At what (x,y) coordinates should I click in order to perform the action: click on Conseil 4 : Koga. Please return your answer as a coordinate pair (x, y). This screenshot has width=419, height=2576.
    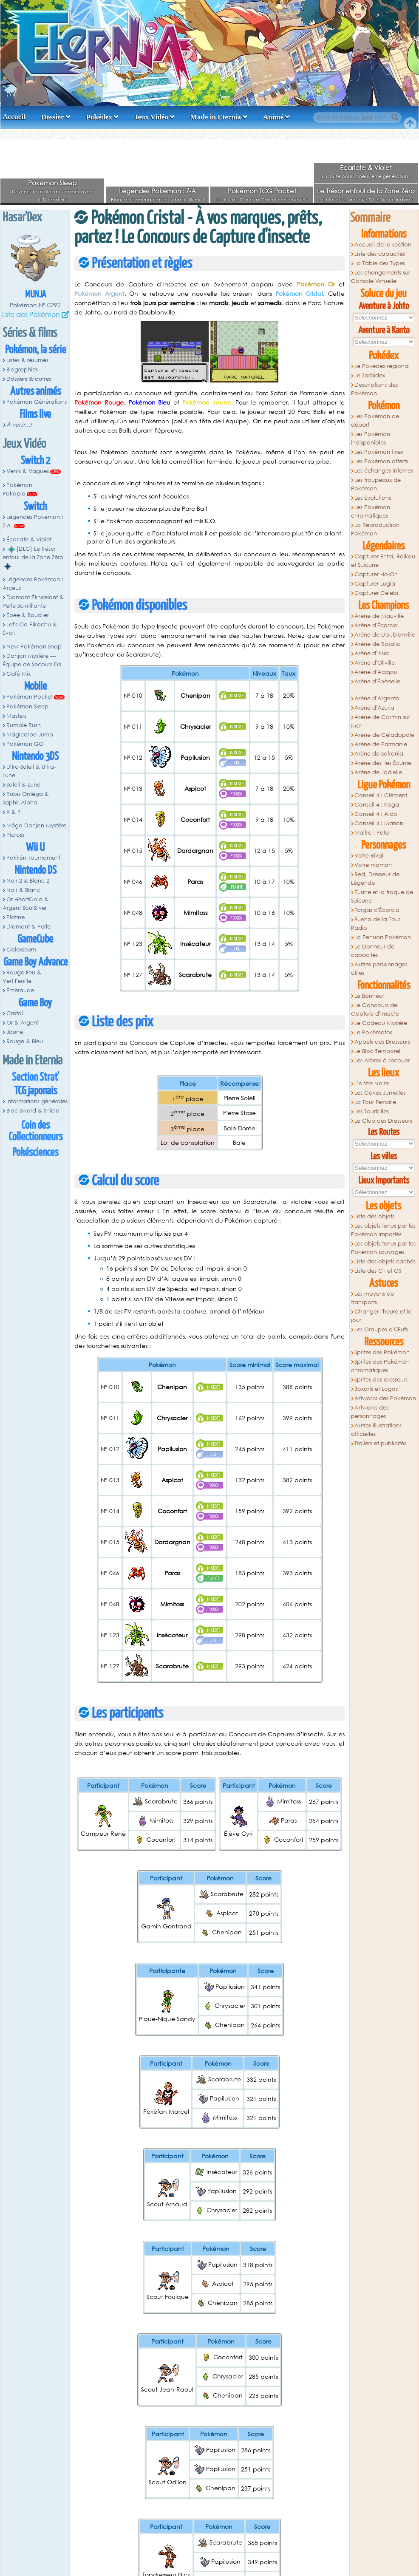
    Looking at the image, I should click on (376, 804).